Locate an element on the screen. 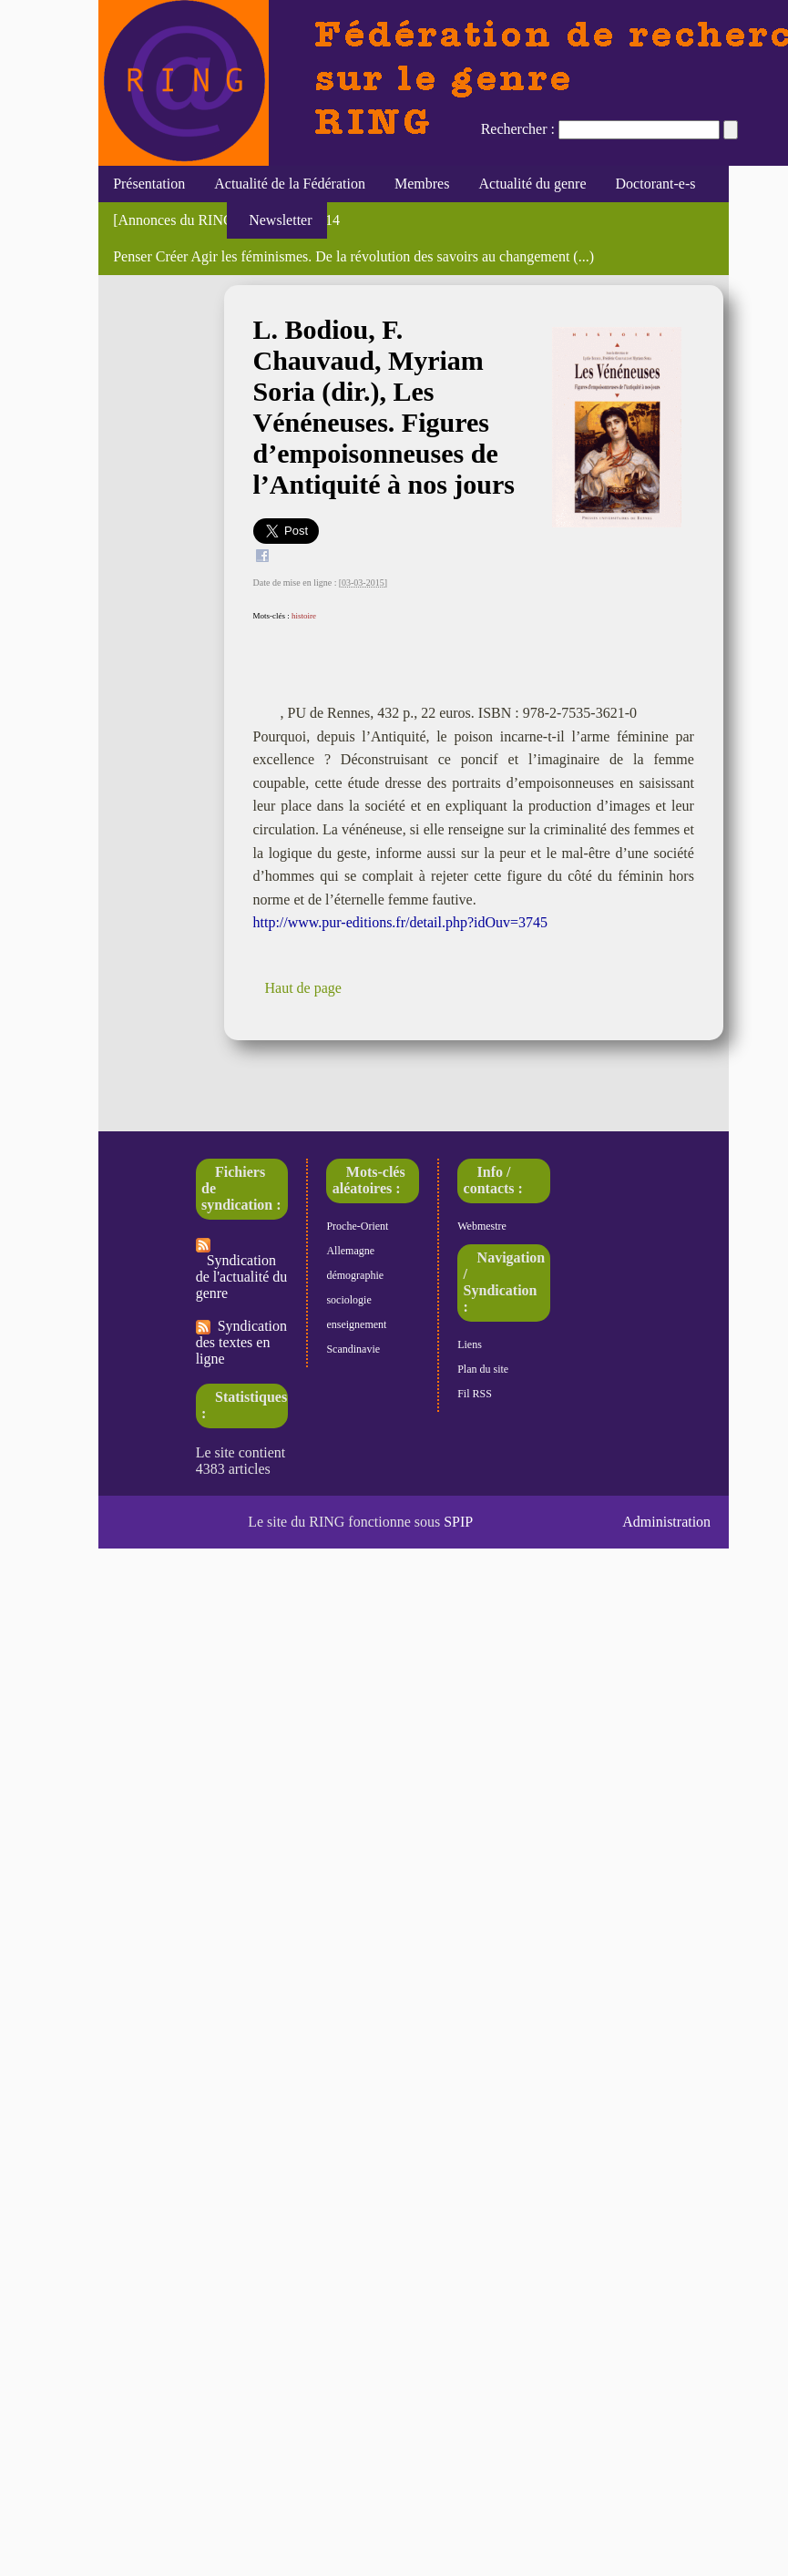 Image resolution: width=788 pixels, height=2576 pixels. Liens is located at coordinates (469, 1344).